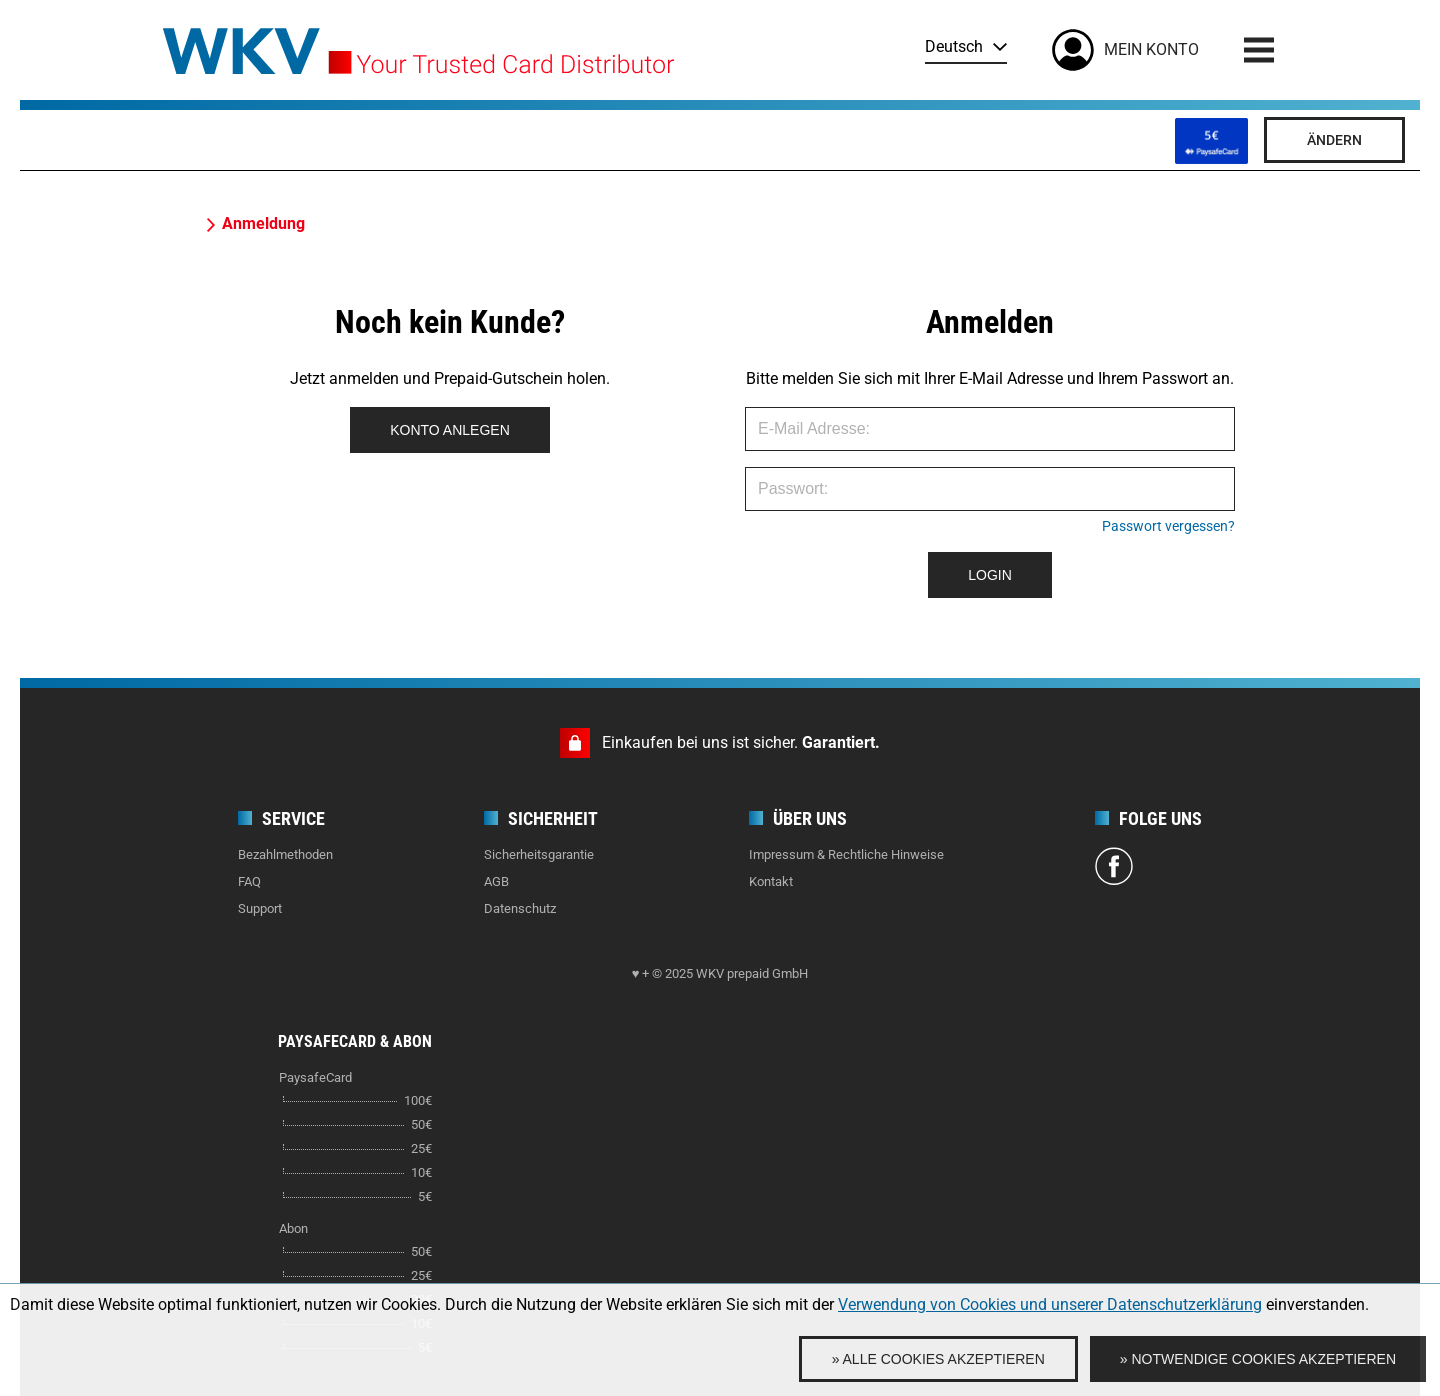 This screenshot has height=1396, width=1440. Describe the element at coordinates (421, 1124) in the screenshot. I see `50€` at that location.